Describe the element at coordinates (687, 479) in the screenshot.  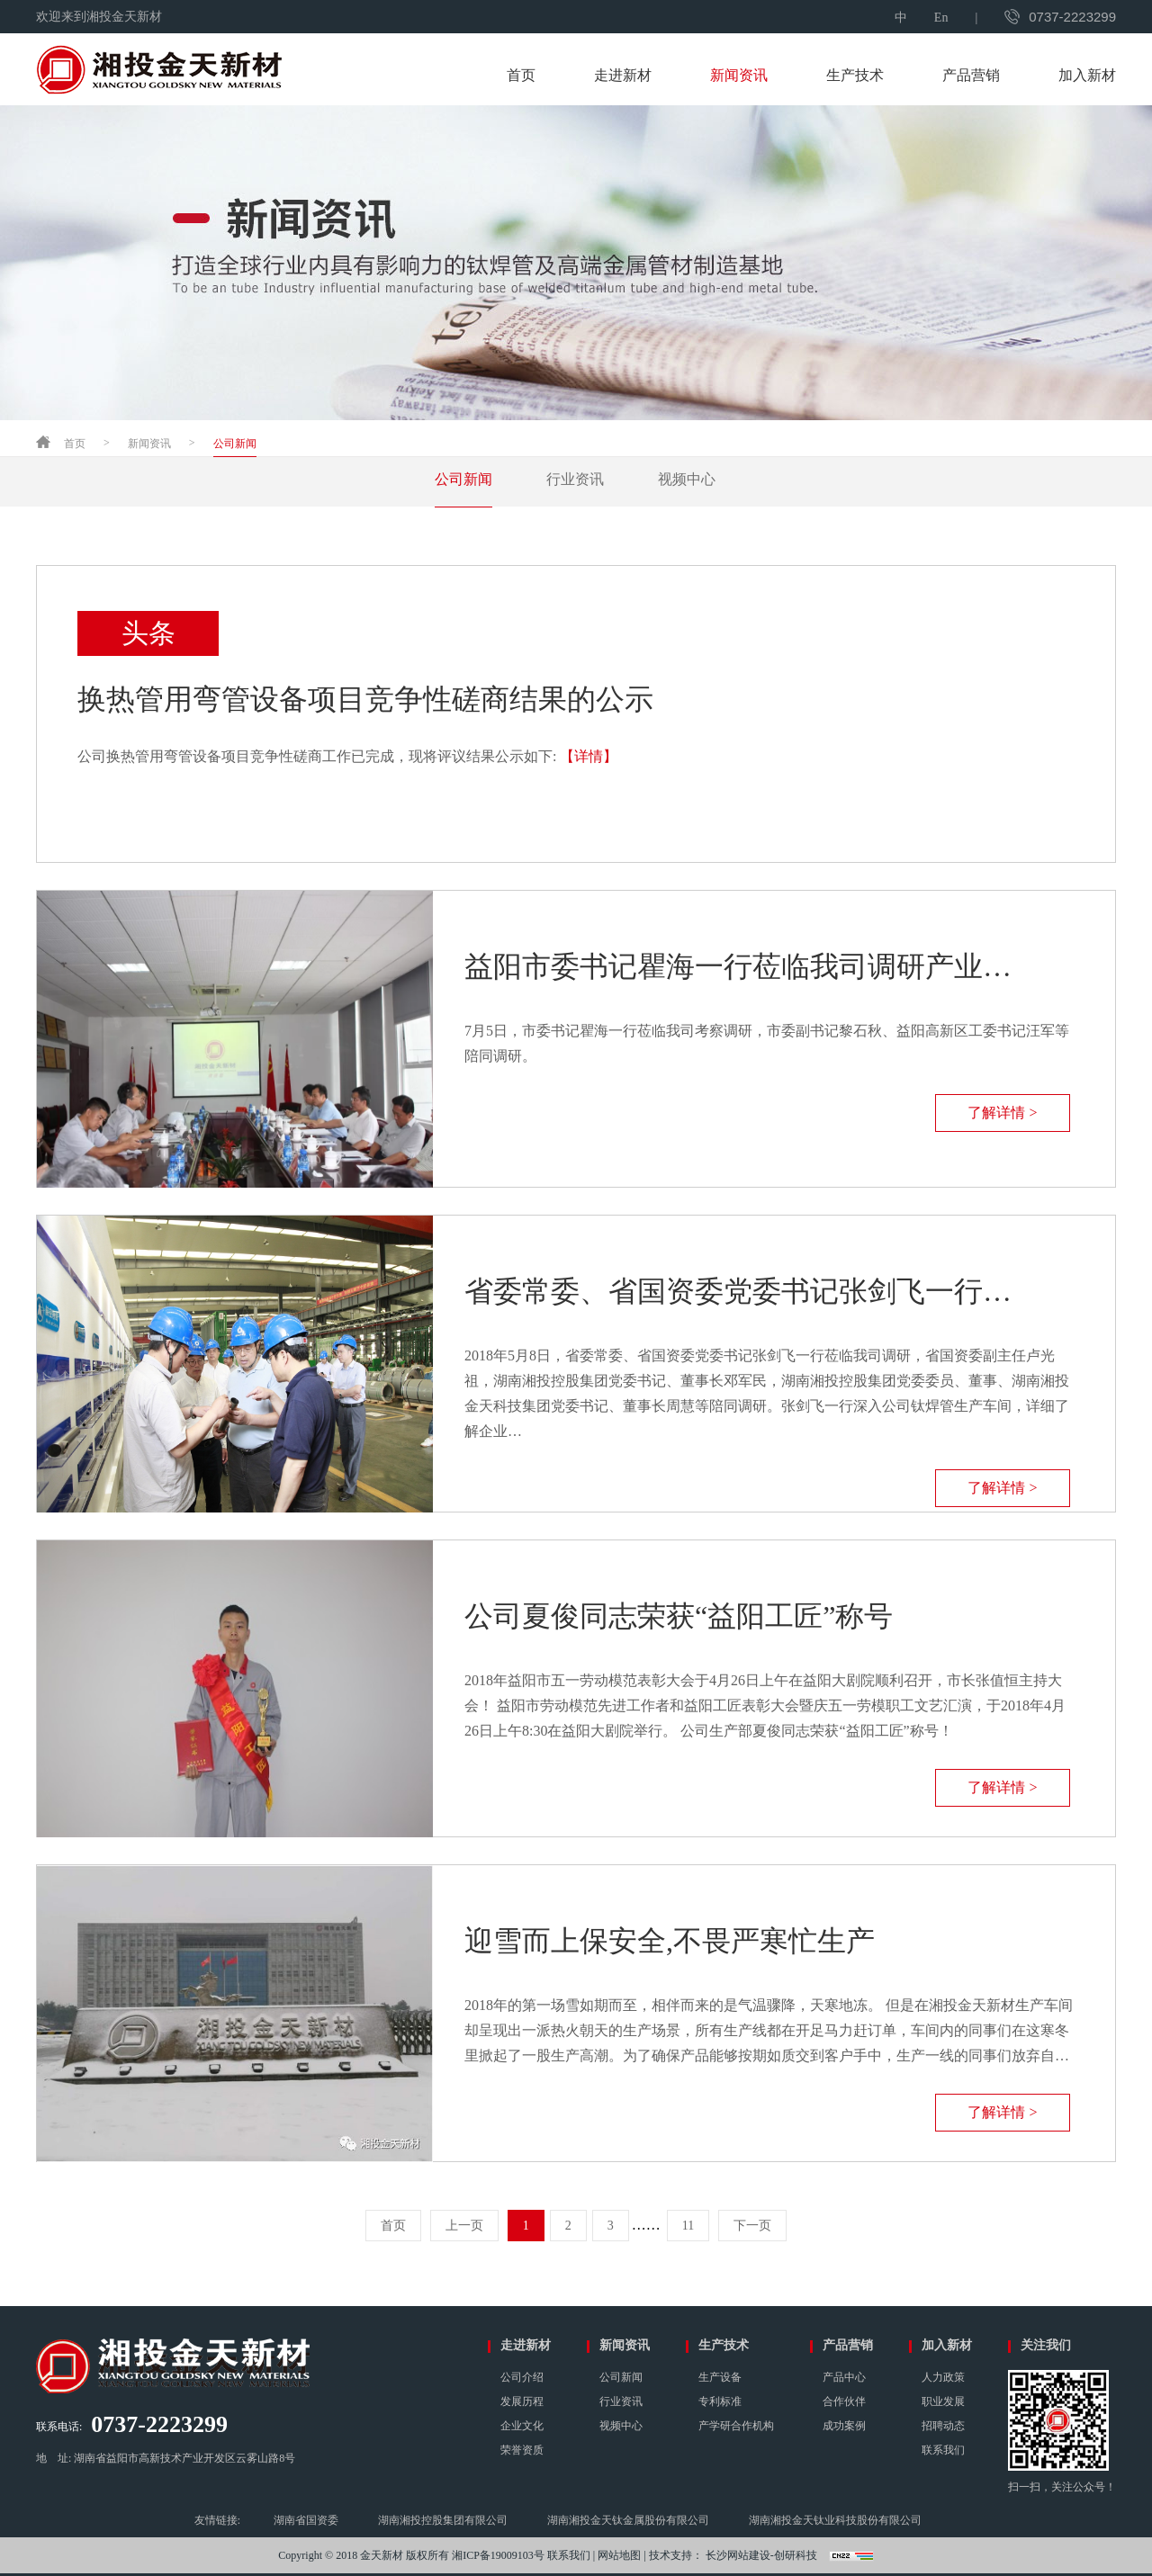
I see `视频中心` at that location.